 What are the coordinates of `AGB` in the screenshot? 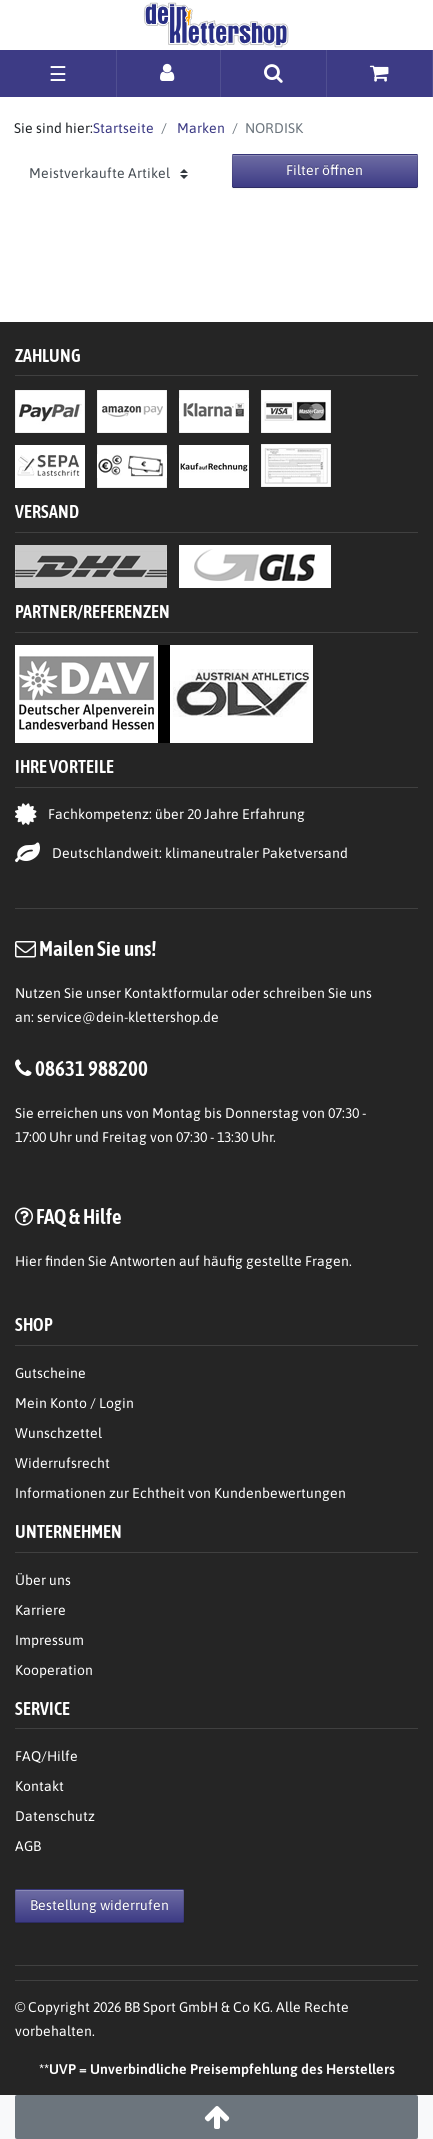 It's located at (28, 1846).